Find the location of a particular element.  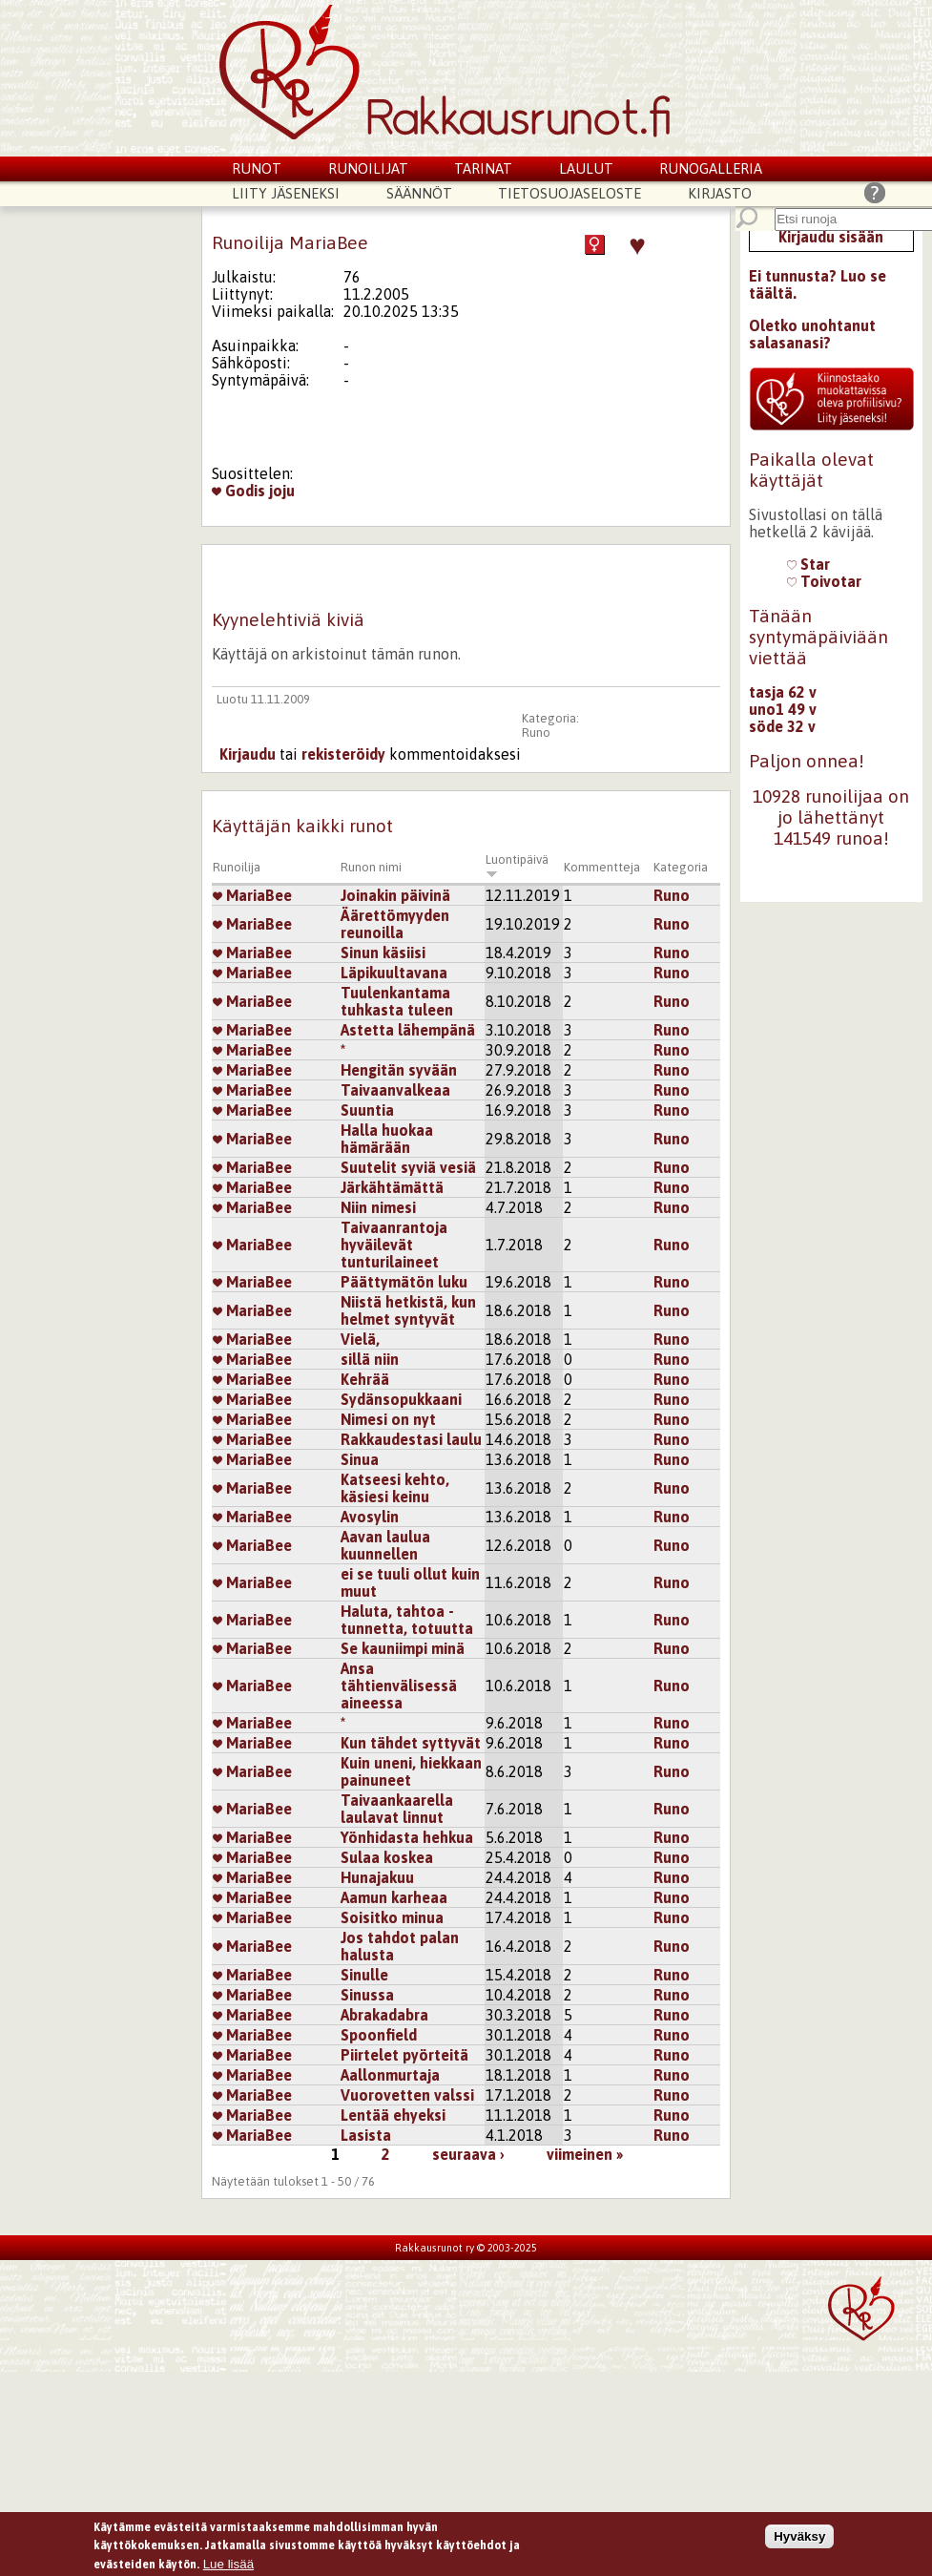

Tarinat is located at coordinates (483, 168).